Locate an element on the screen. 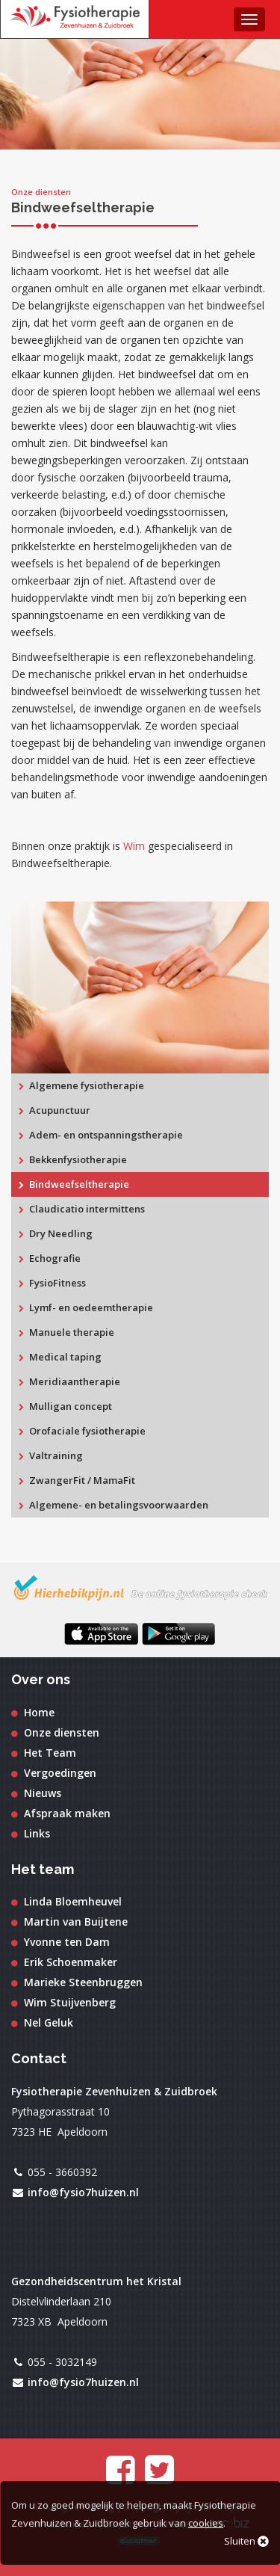 The height and width of the screenshot is (2576, 280). Valtraining is located at coordinates (51, 1455).